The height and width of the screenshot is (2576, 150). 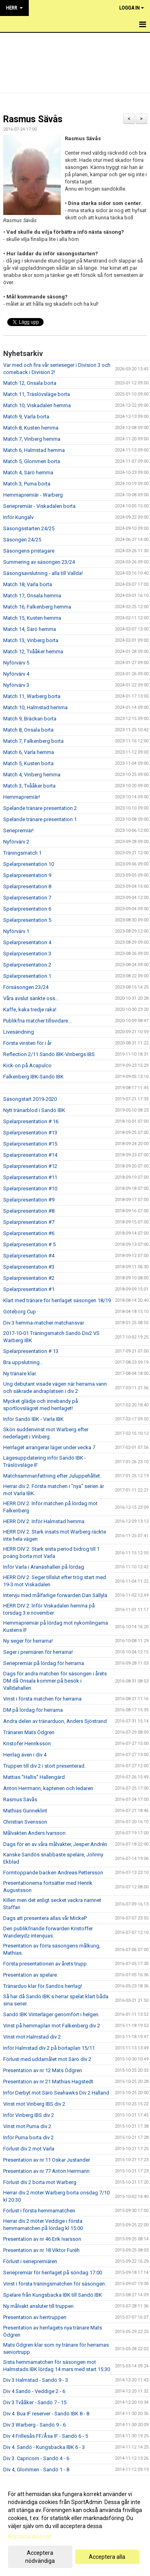 I want to click on Nyförvärv 1, so click(x=16, y=931).